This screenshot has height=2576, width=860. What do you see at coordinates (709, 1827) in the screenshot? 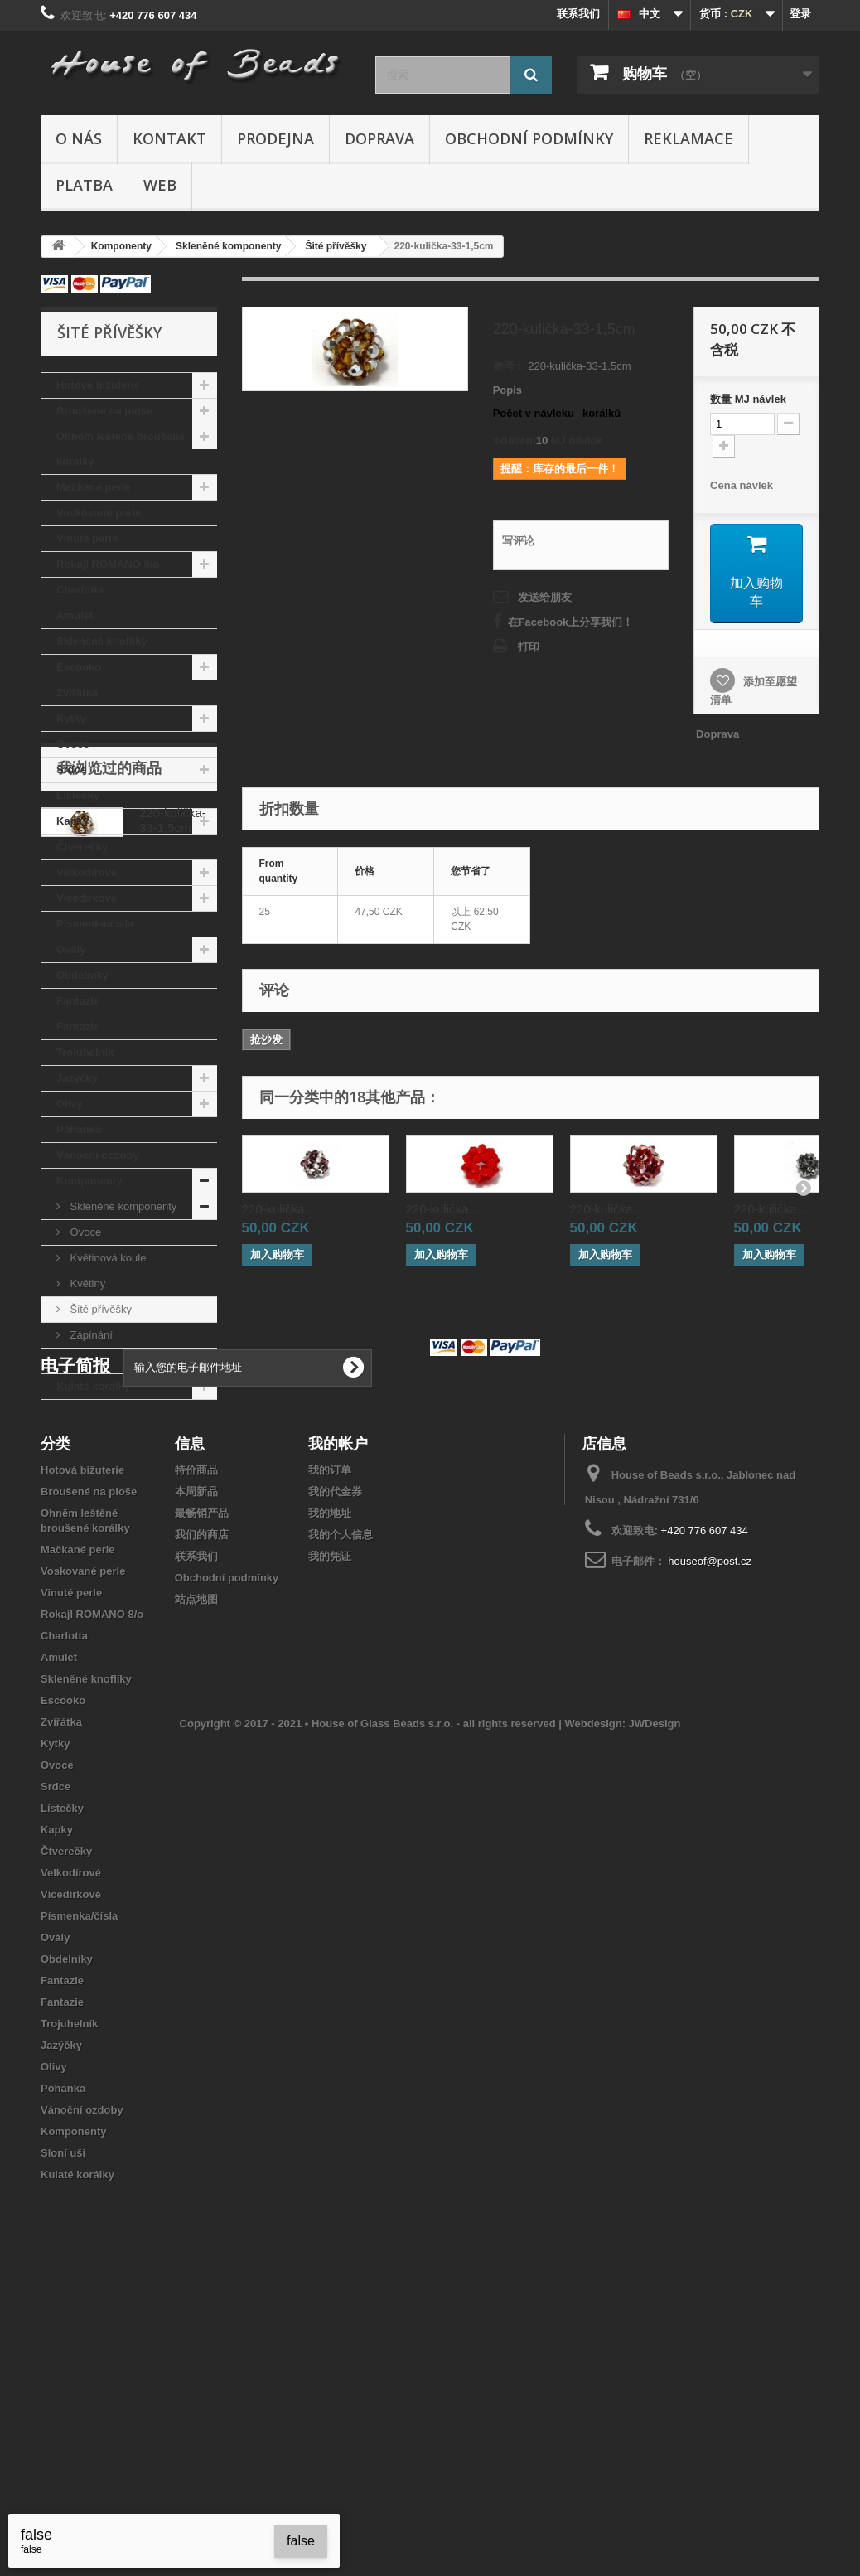
I see `houseof@post.cz` at bounding box center [709, 1827].